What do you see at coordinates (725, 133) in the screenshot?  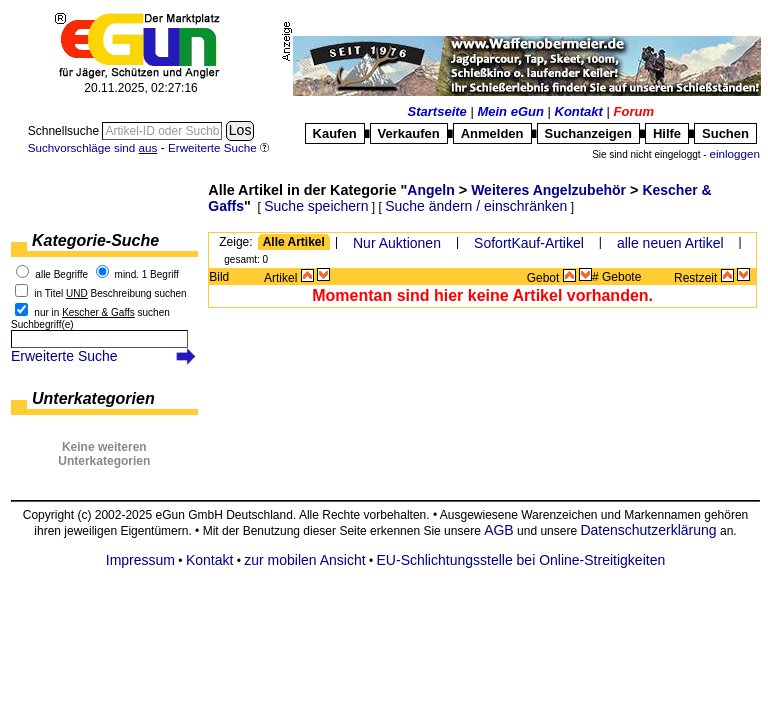 I see `Suchen` at bounding box center [725, 133].